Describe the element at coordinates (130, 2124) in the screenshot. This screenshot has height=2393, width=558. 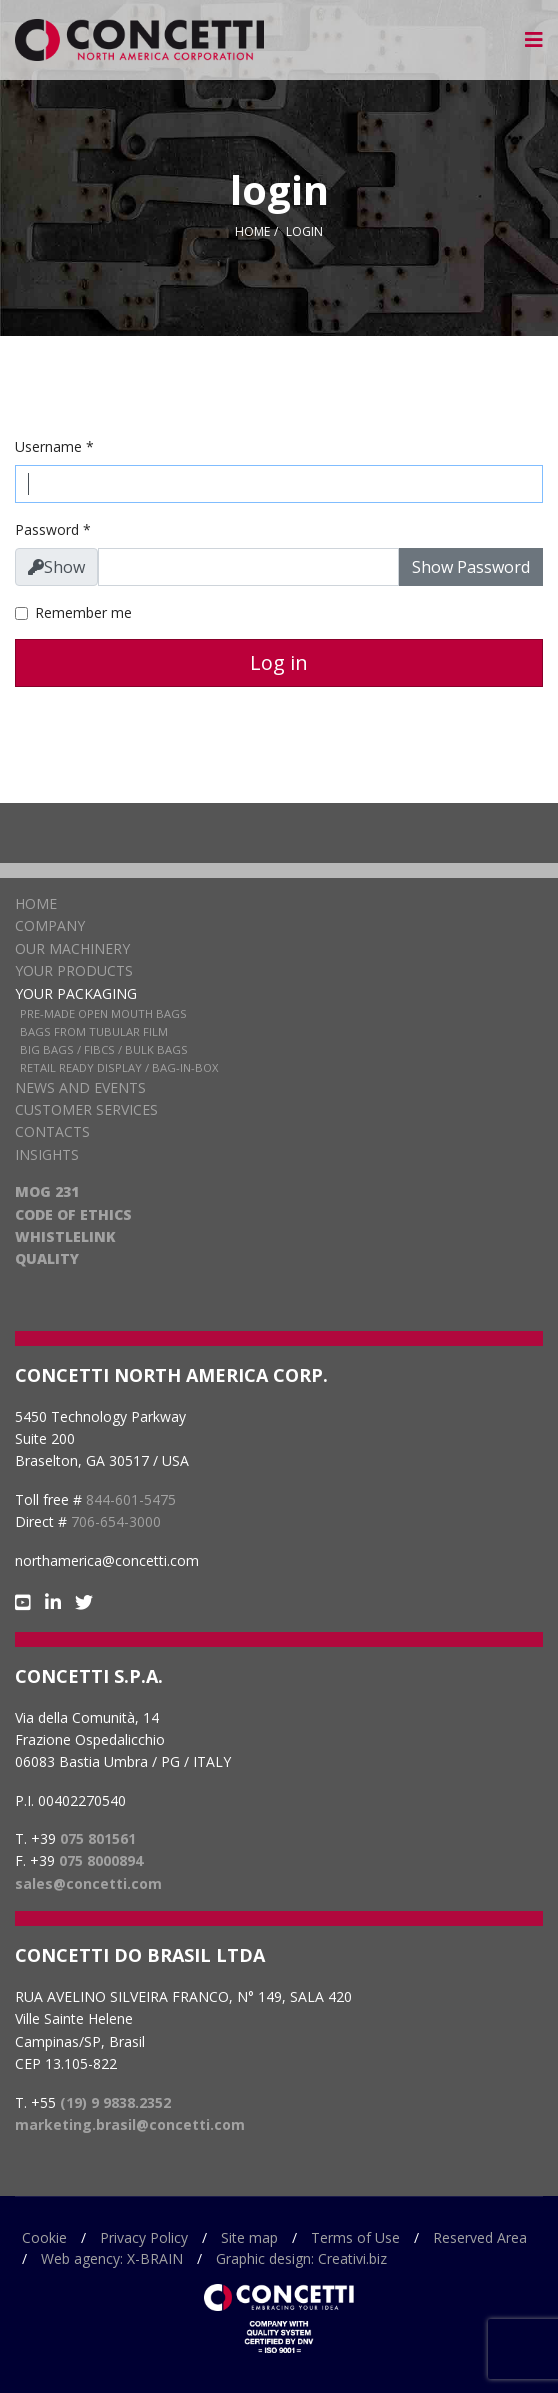
I see `marketing.brasil@concetti.com` at that location.